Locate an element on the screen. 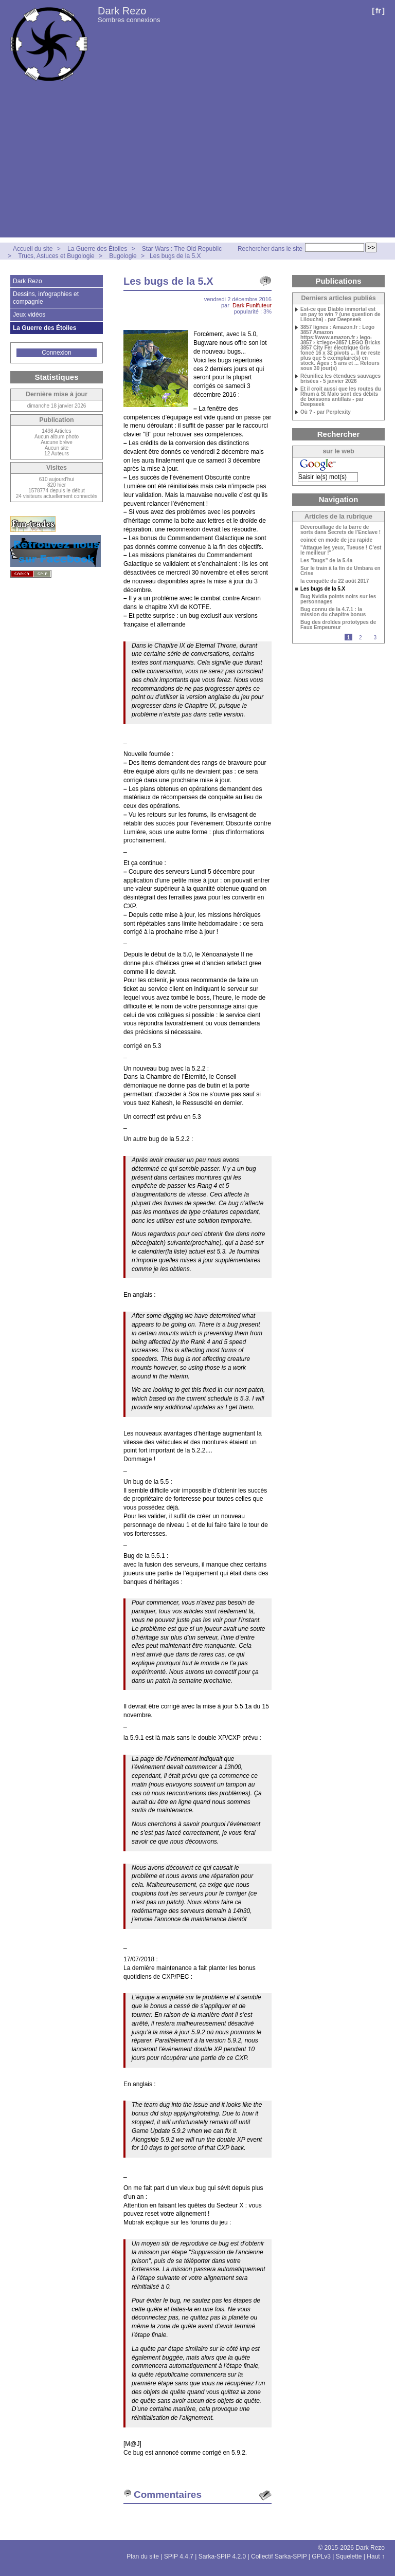 Image resolution: width=395 pixels, height=2576 pixels. Les "bugs" de la 5.4a is located at coordinates (326, 560).